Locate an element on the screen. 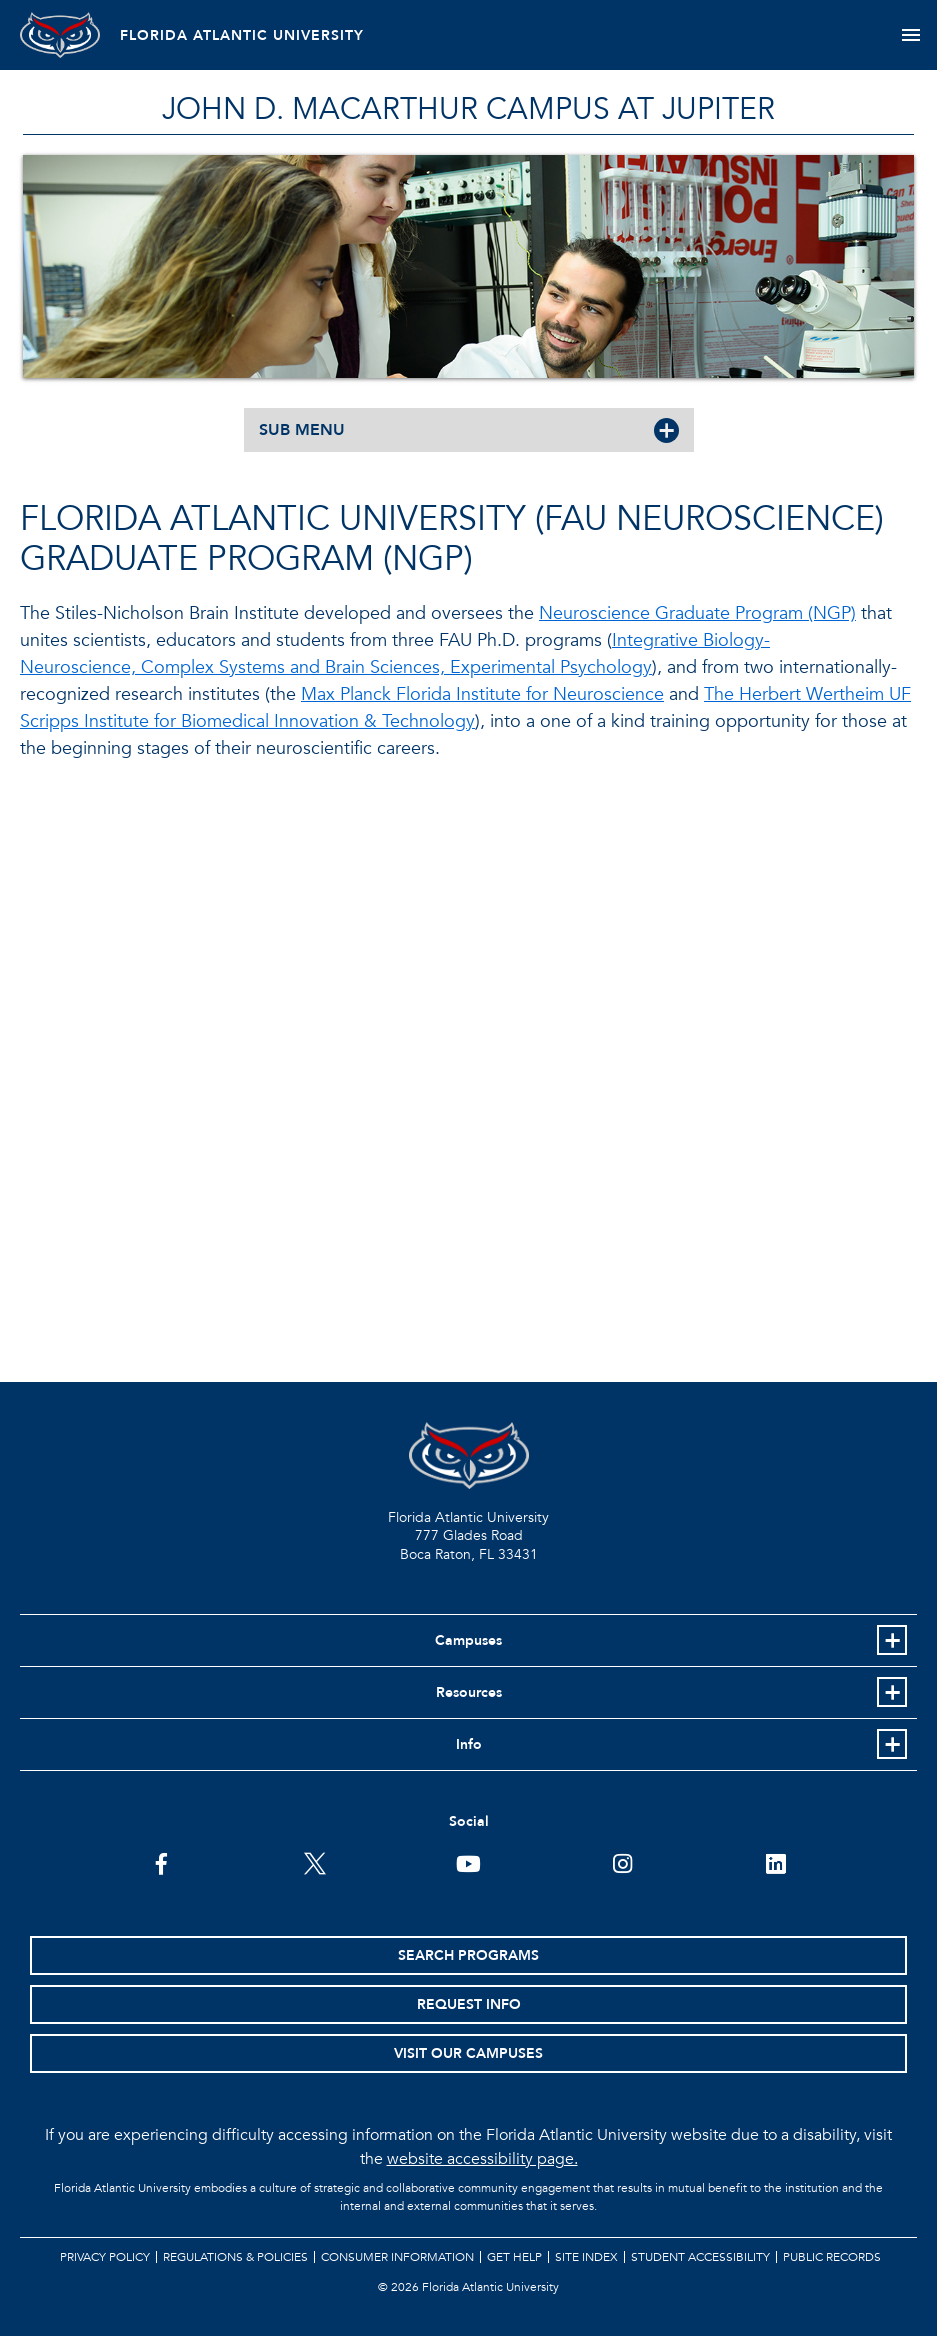 This screenshot has width=937, height=2336. [FAU on LinkedIn] is located at coordinates (775, 1862).